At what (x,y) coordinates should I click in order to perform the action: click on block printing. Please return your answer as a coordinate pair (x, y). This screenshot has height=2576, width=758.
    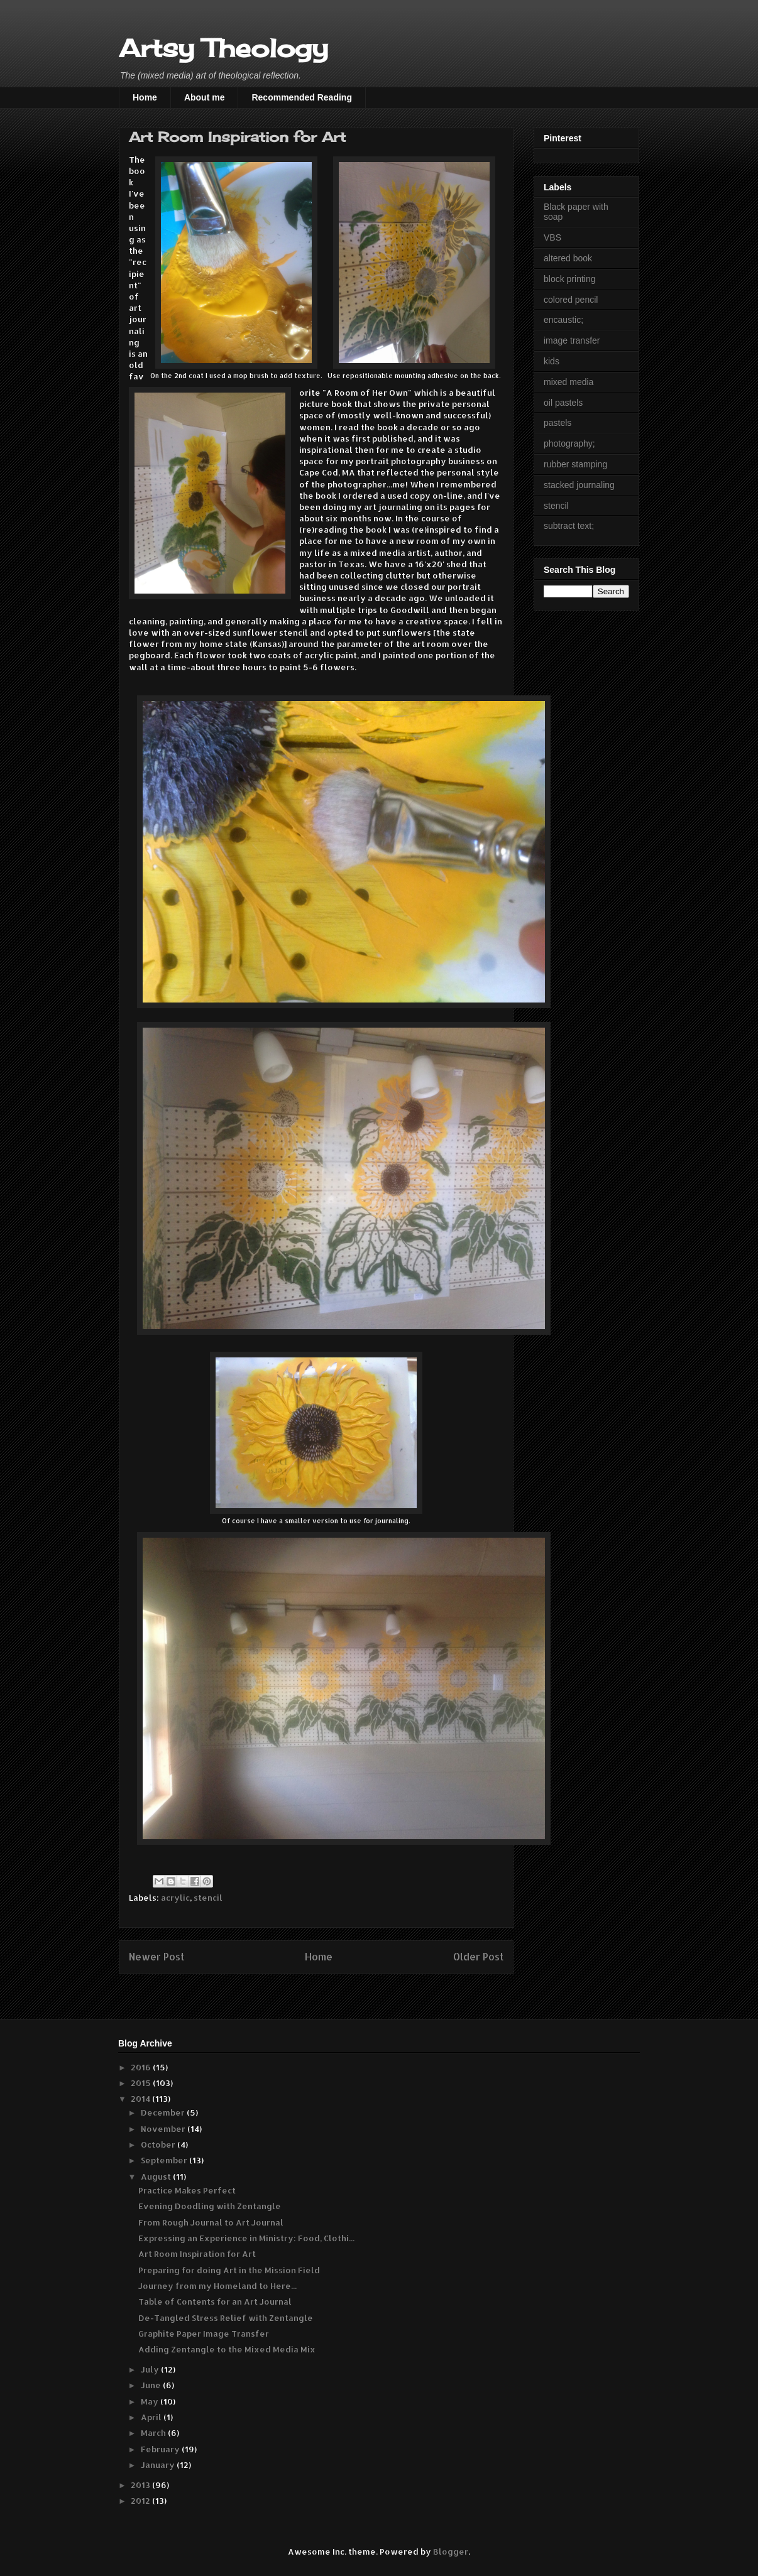
    Looking at the image, I should click on (570, 279).